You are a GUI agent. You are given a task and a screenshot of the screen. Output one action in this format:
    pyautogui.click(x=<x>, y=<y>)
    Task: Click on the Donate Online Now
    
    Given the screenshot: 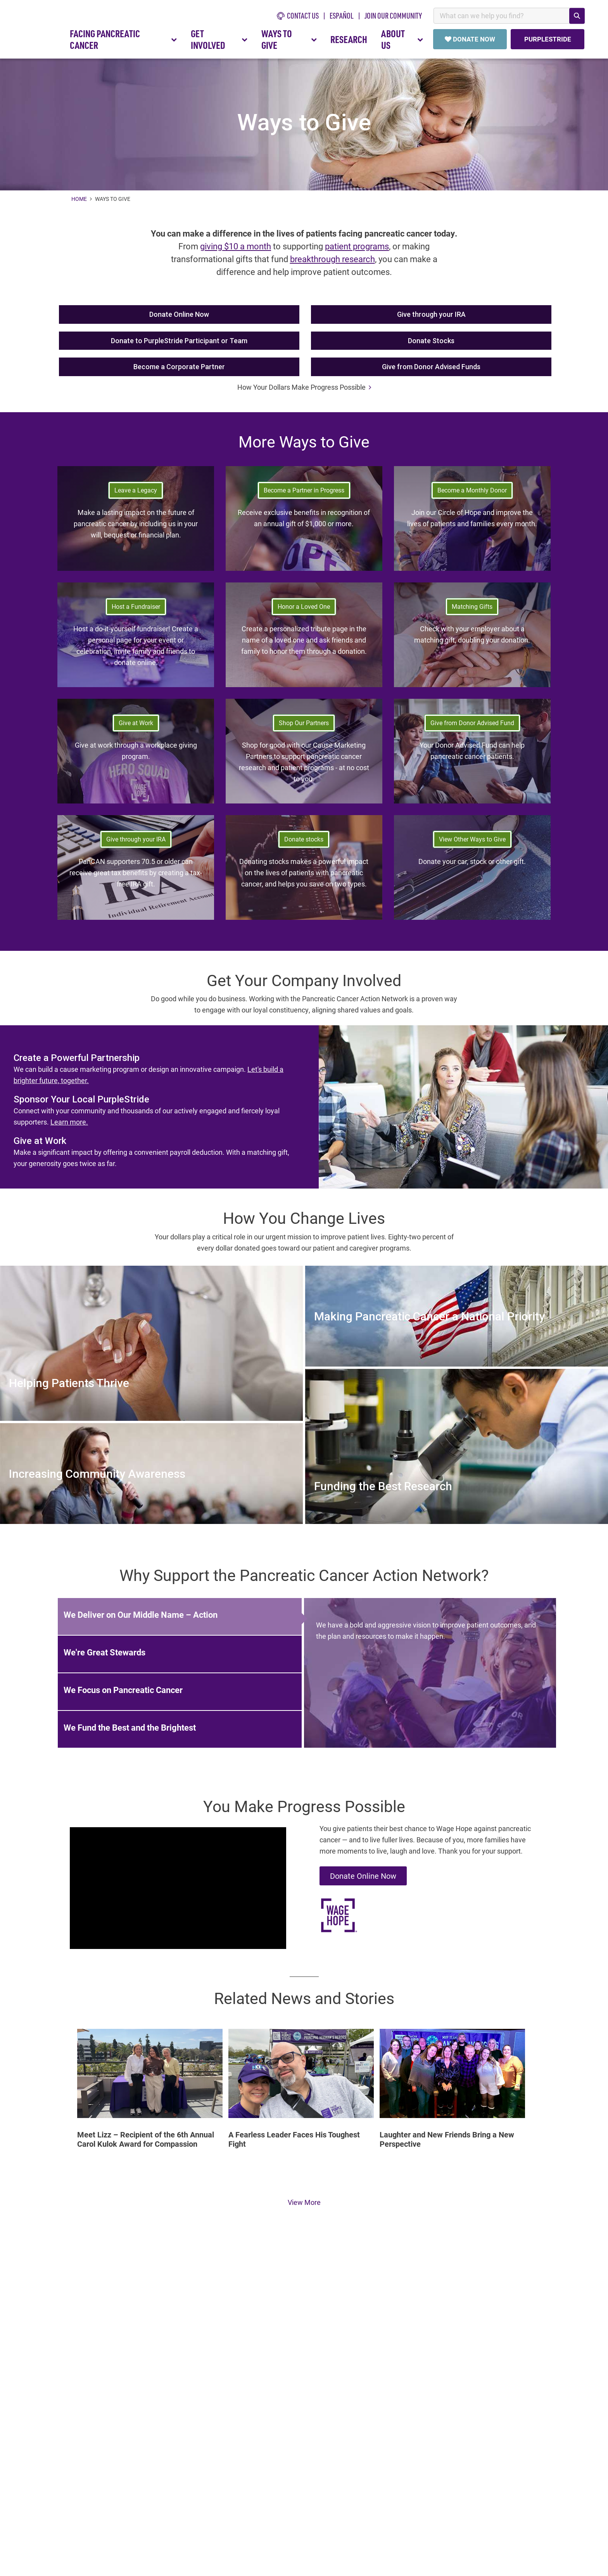 What is the action you would take?
    pyautogui.click(x=179, y=318)
    